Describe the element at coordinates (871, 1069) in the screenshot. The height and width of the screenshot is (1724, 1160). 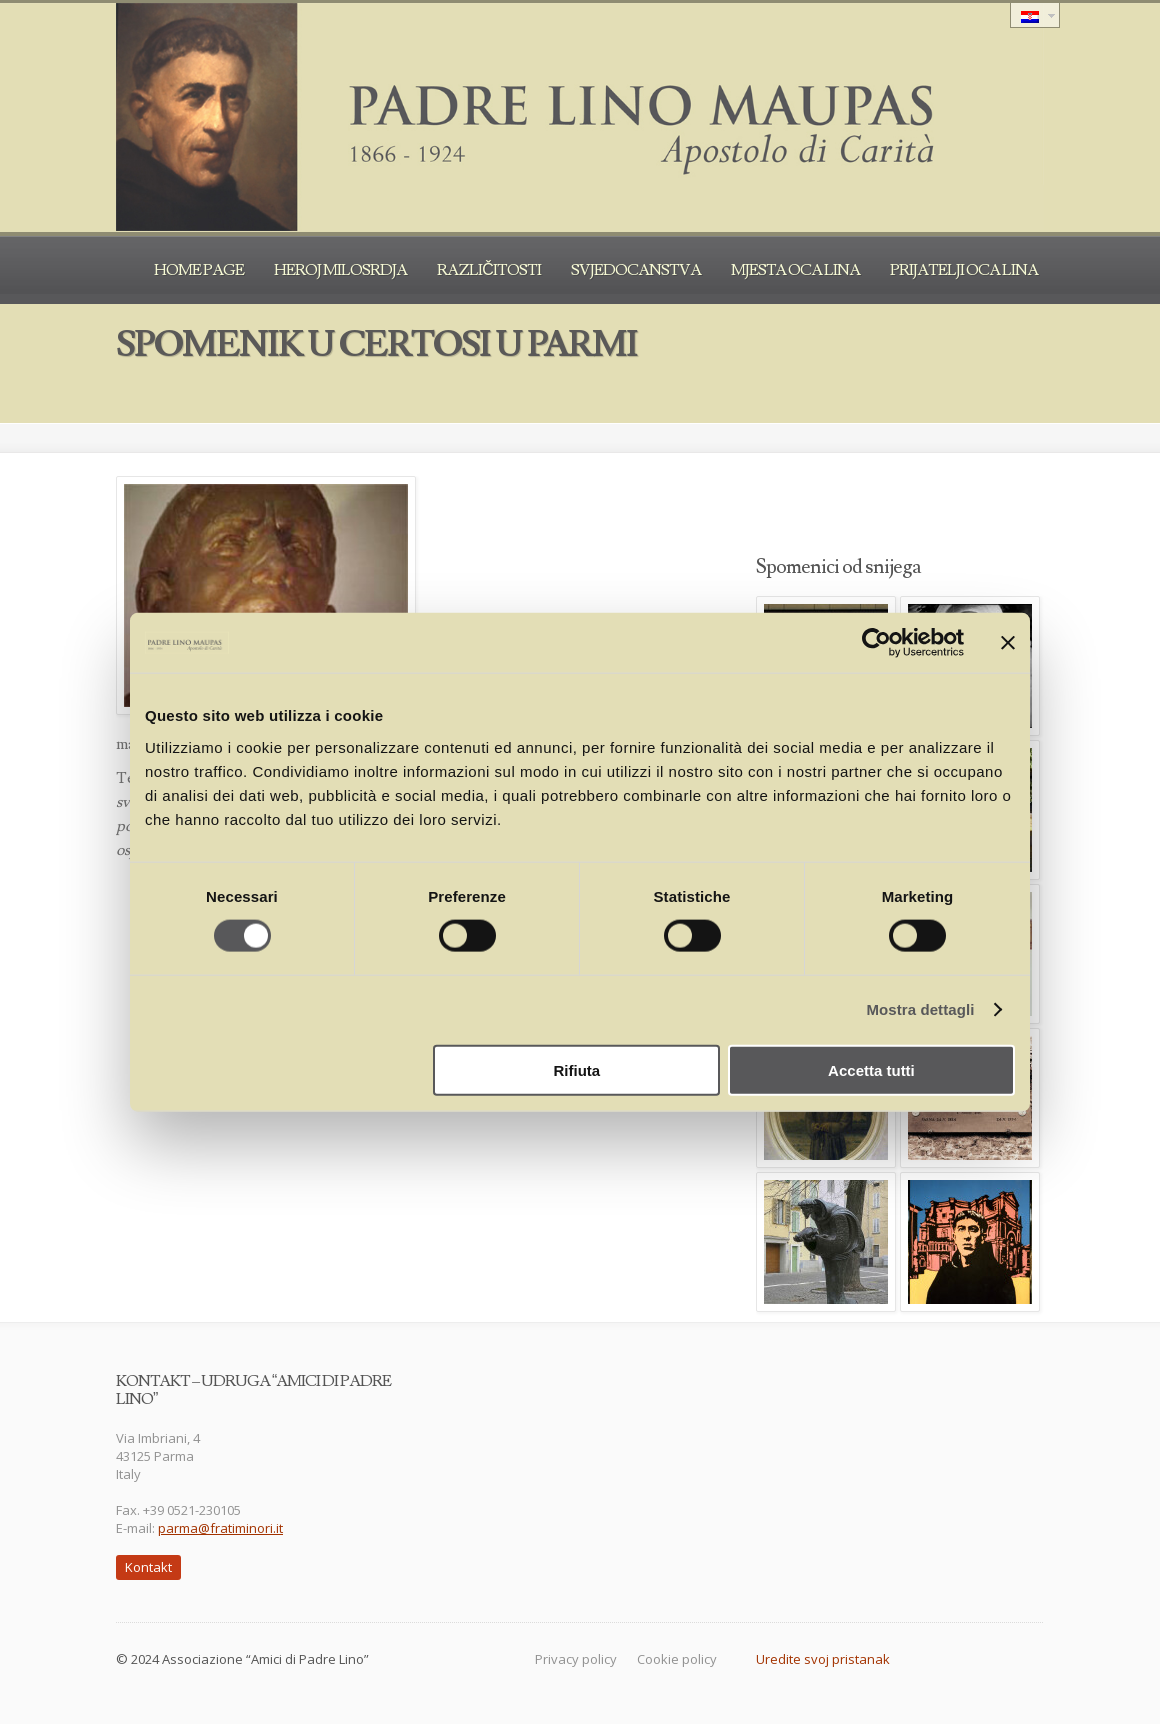
I see `Accetta tutti` at that location.